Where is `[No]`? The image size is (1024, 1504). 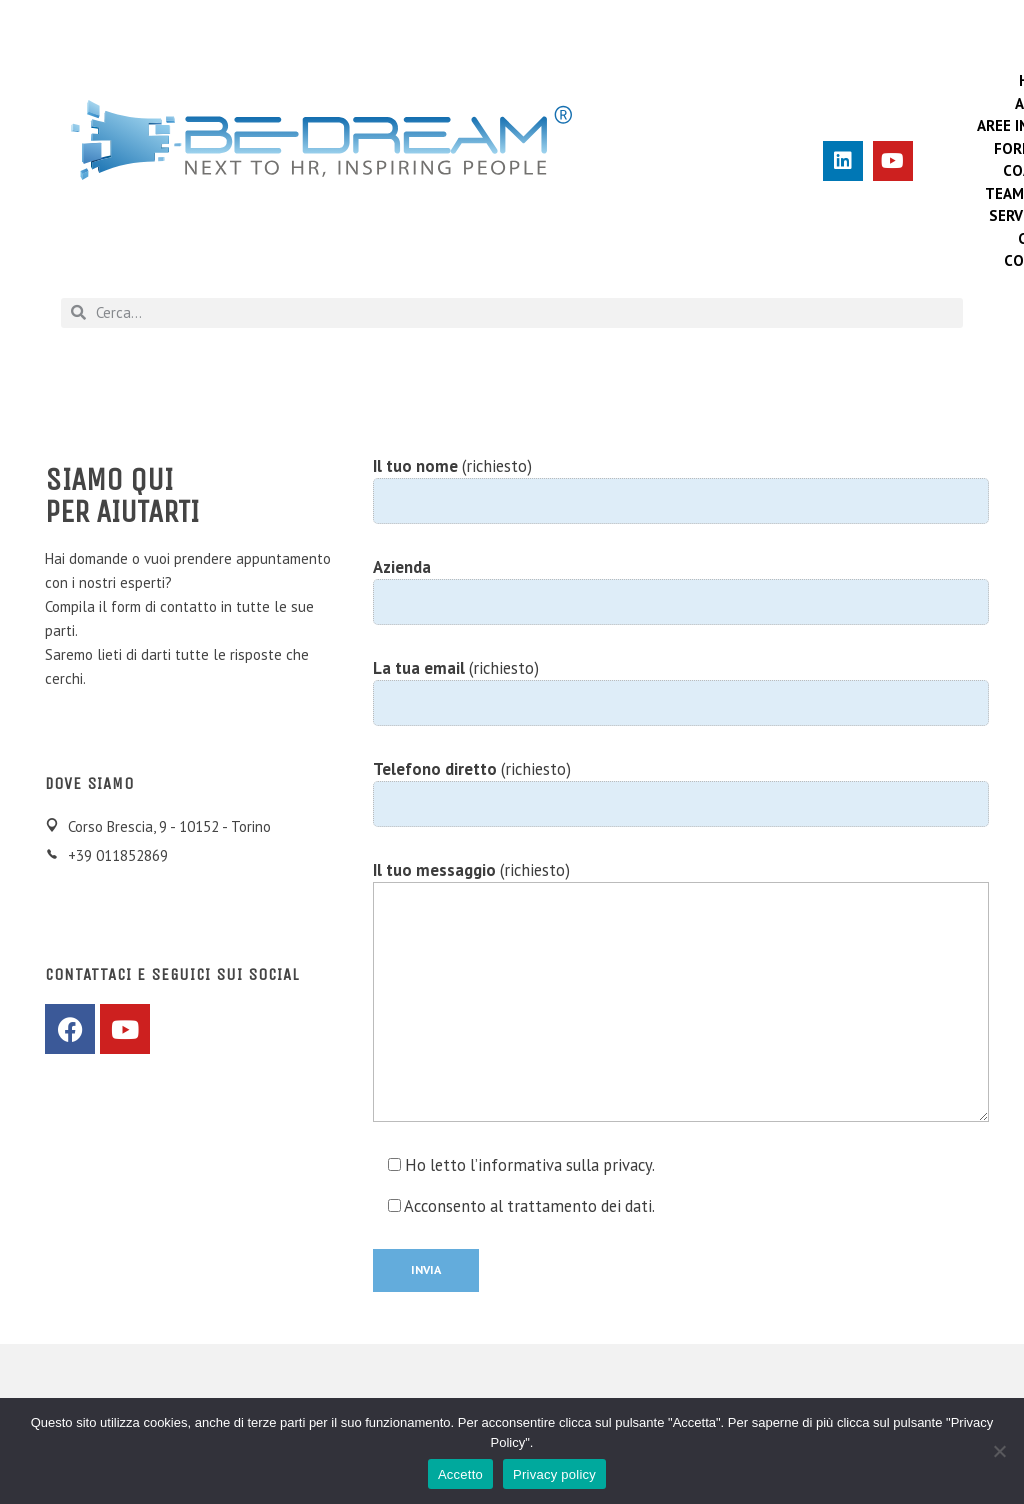
[No] is located at coordinates (999, 1451).